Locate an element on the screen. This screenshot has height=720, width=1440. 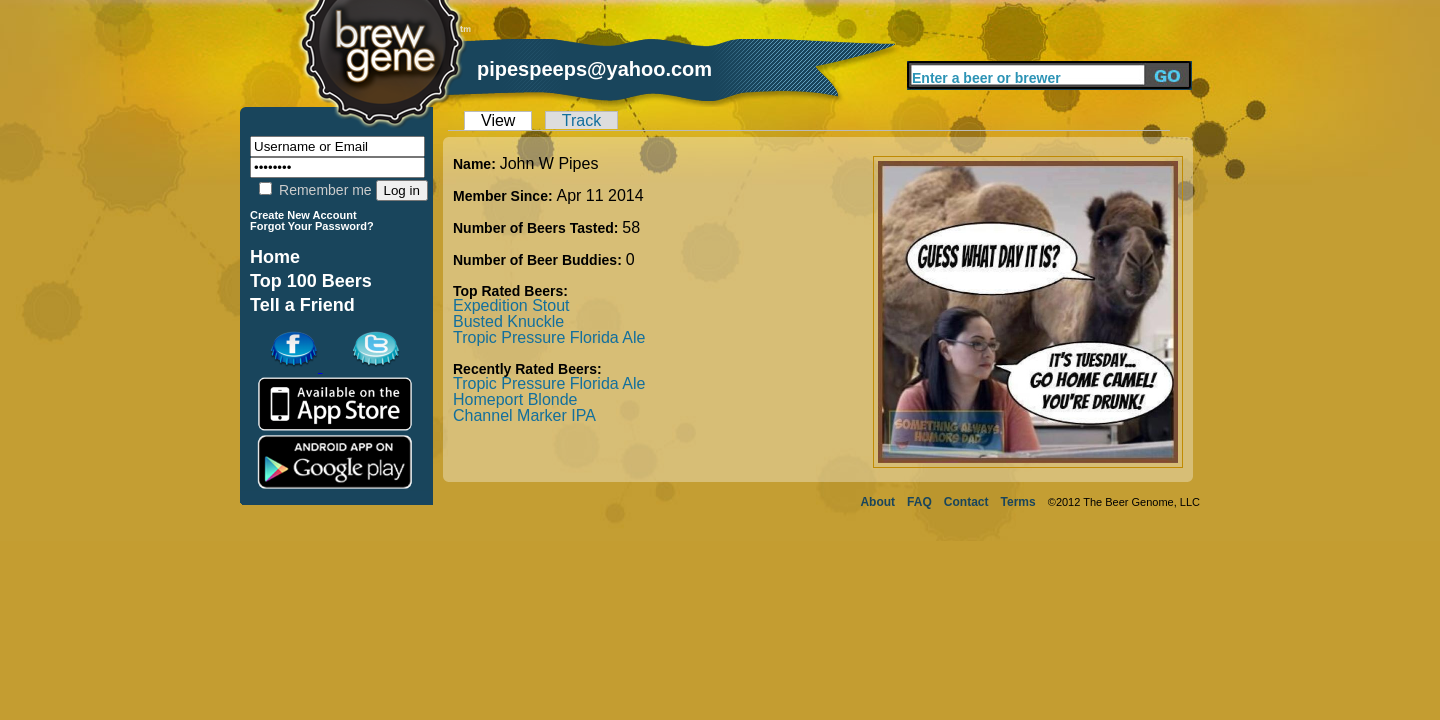
Tell a Friend is located at coordinates (302, 305).